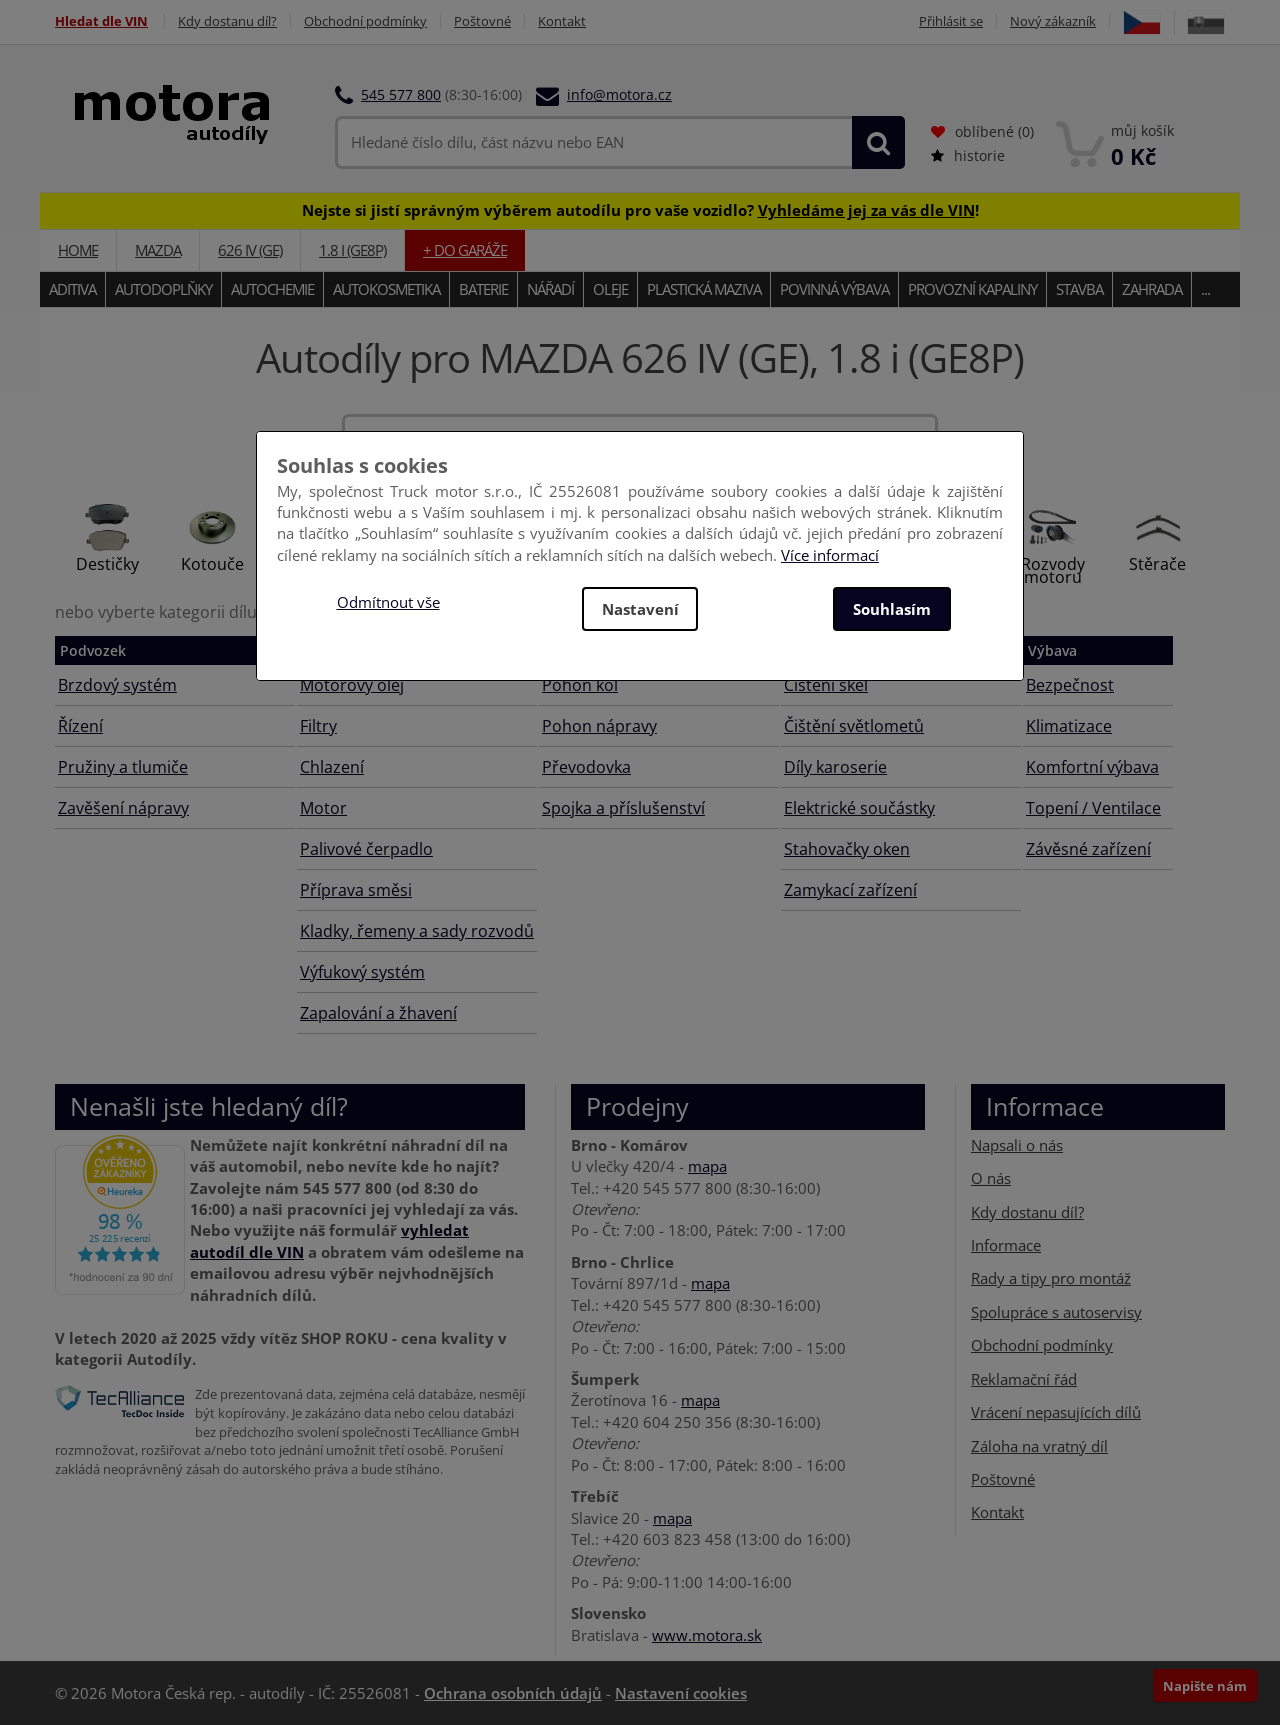 The width and height of the screenshot is (1280, 1725). Describe the element at coordinates (586, 767) in the screenshot. I see `Převodovka` at that location.